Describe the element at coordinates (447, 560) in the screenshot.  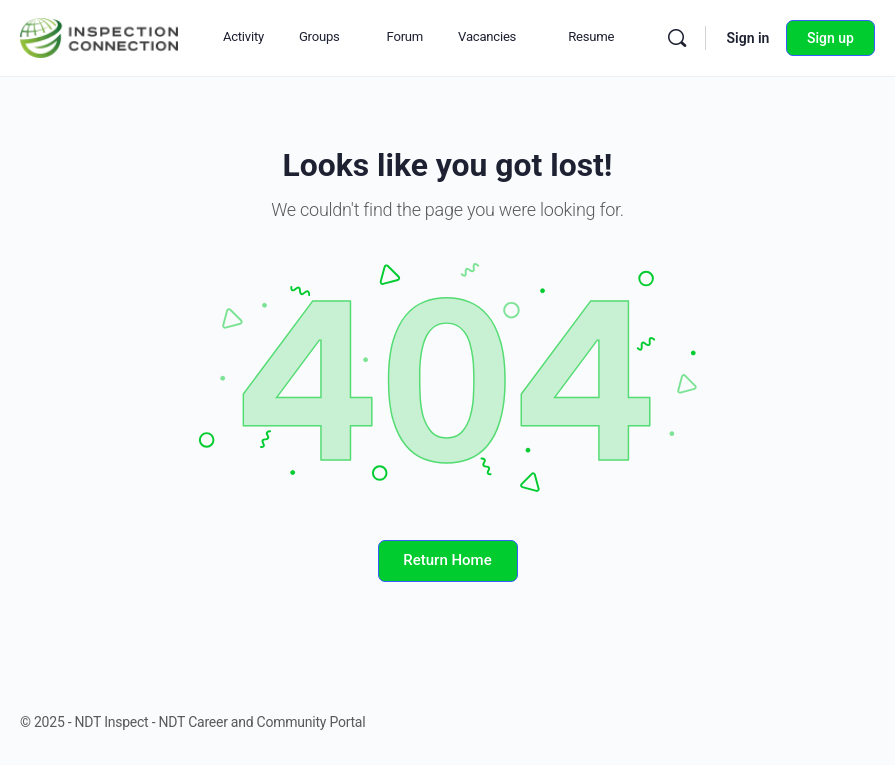
I see `Return Home` at that location.